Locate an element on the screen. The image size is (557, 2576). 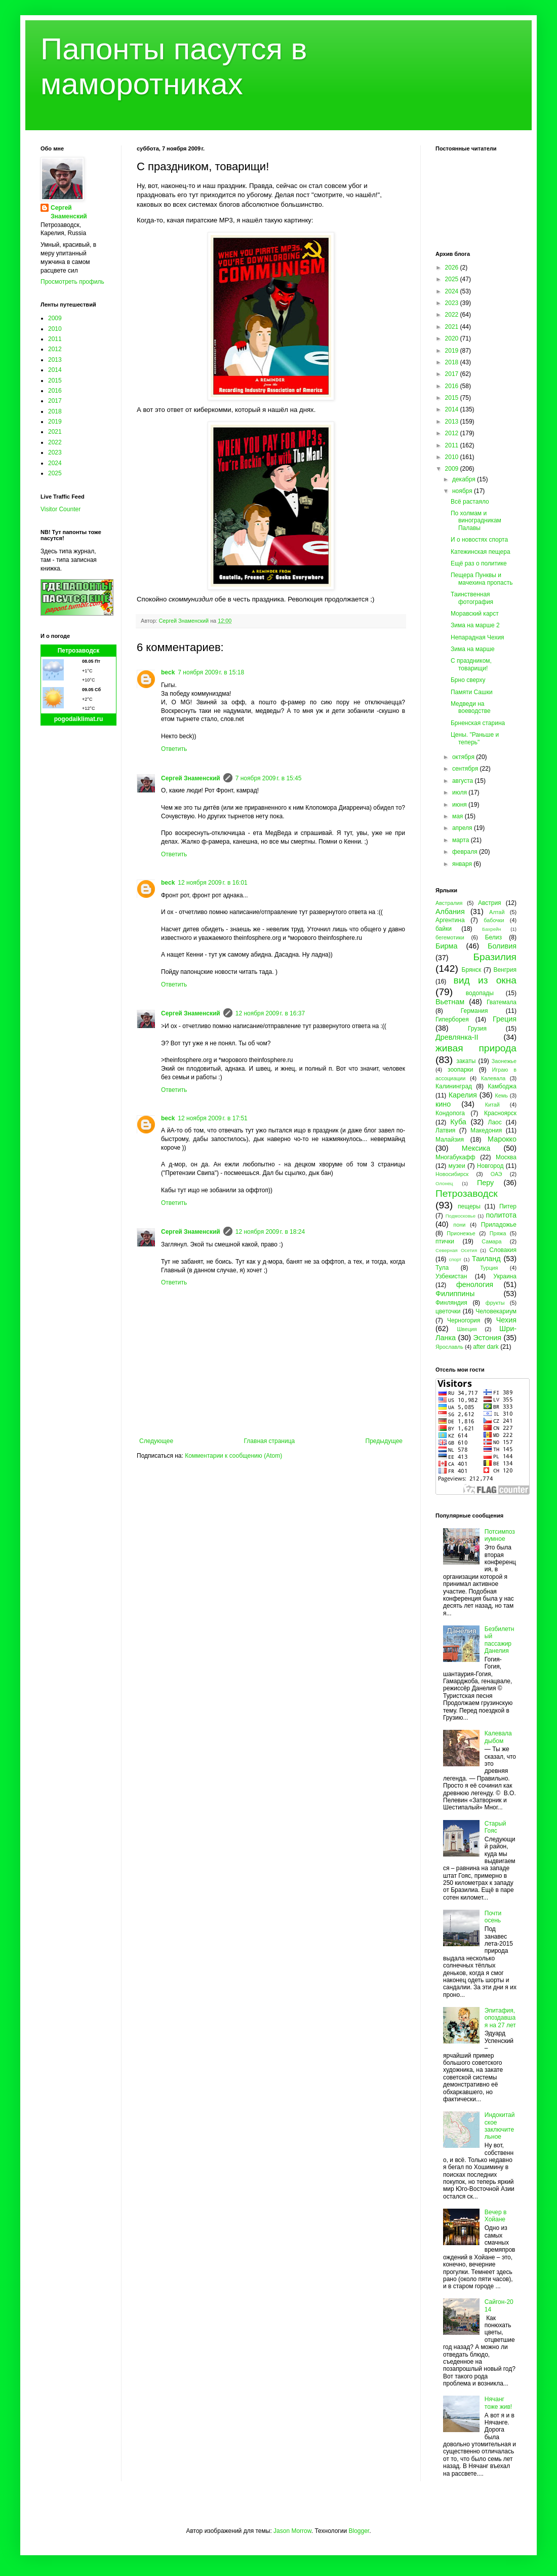
Заонежье is located at coordinates (504, 1061).